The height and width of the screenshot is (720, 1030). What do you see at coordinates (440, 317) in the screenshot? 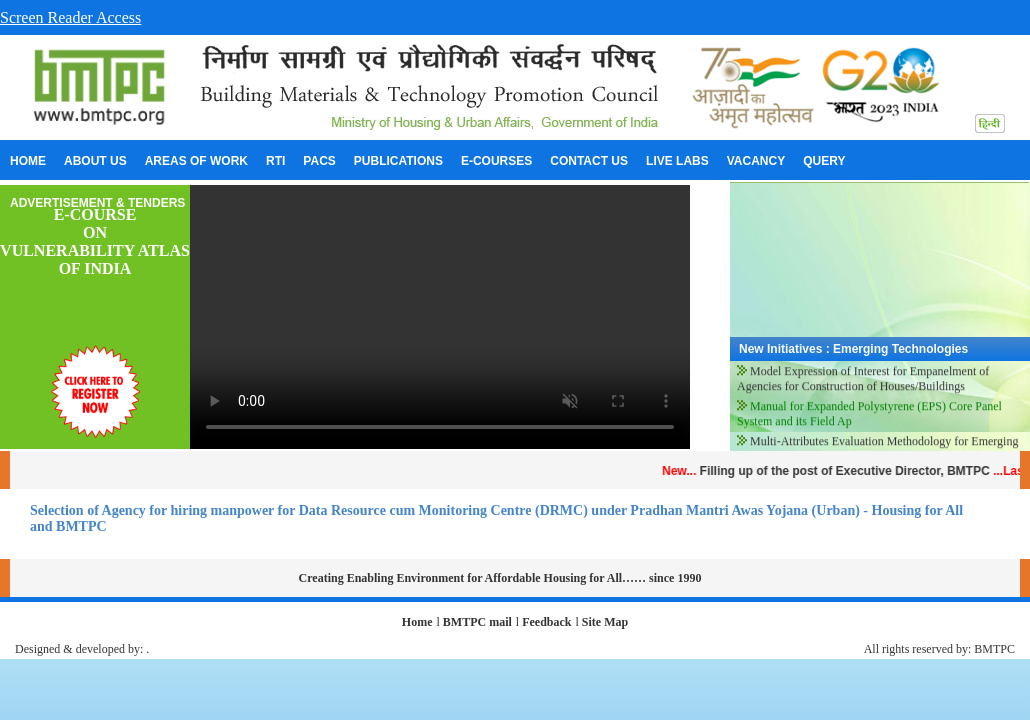
I see `Your browser does not support the video tag.` at bounding box center [440, 317].